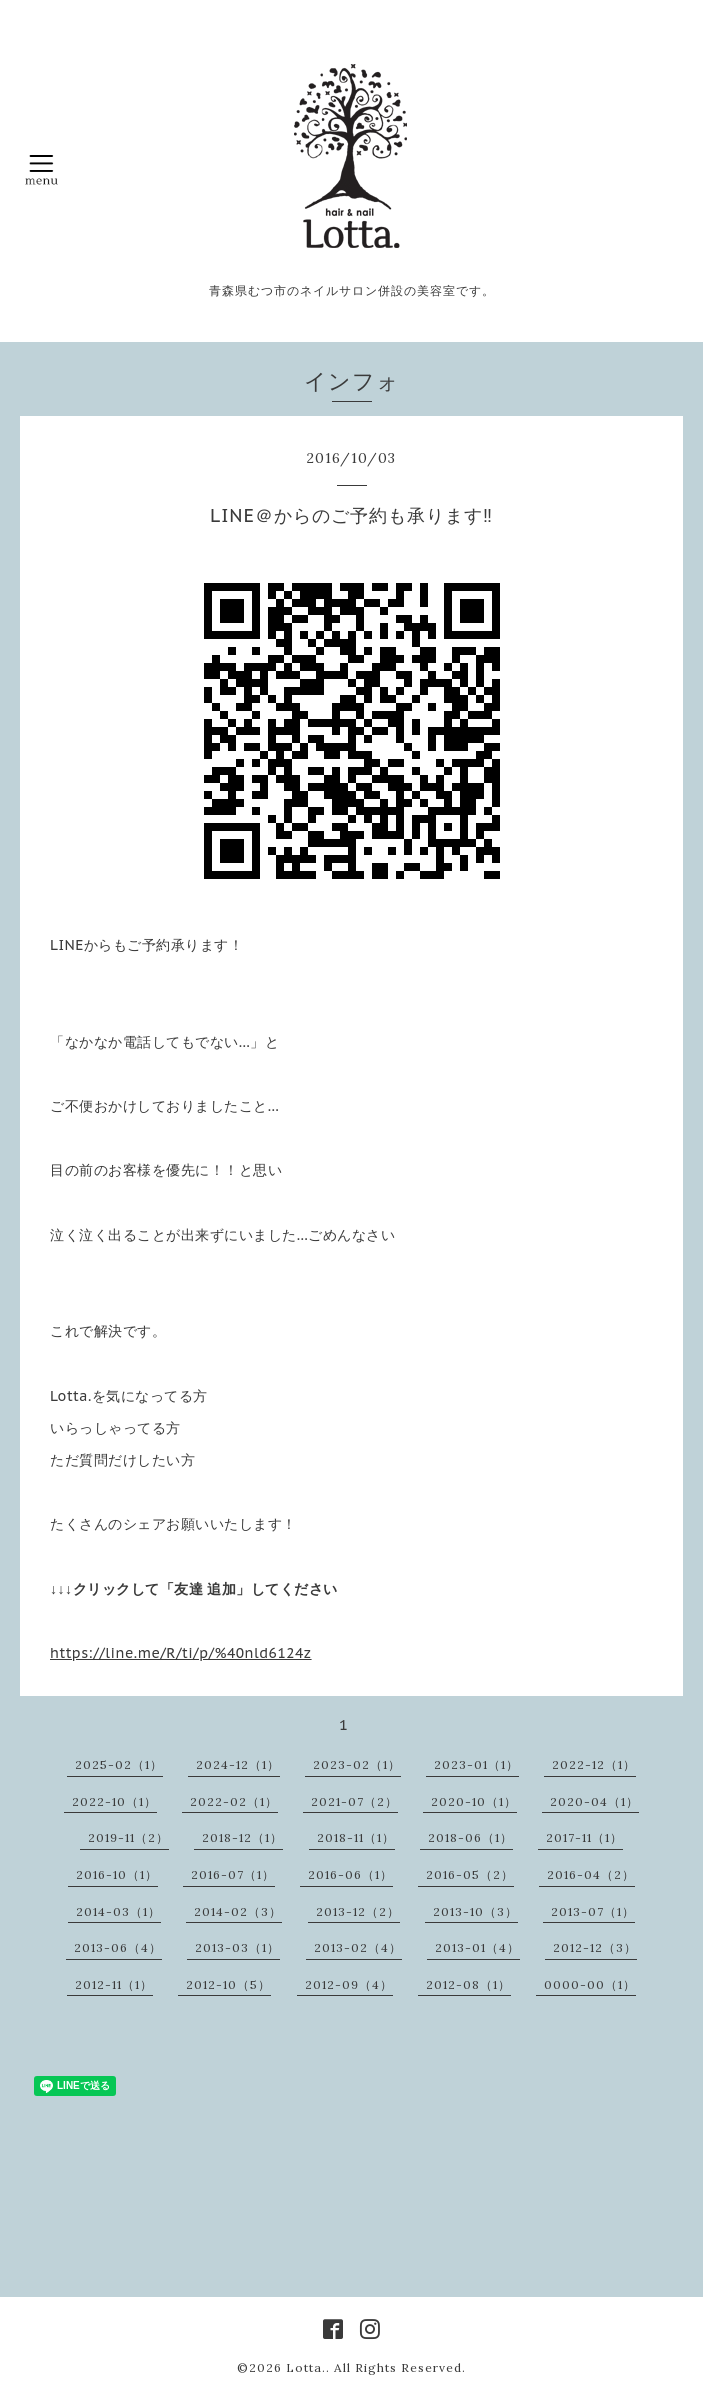 Image resolution: width=703 pixels, height=2388 pixels. I want to click on 2013-07（1）, so click(593, 1911).